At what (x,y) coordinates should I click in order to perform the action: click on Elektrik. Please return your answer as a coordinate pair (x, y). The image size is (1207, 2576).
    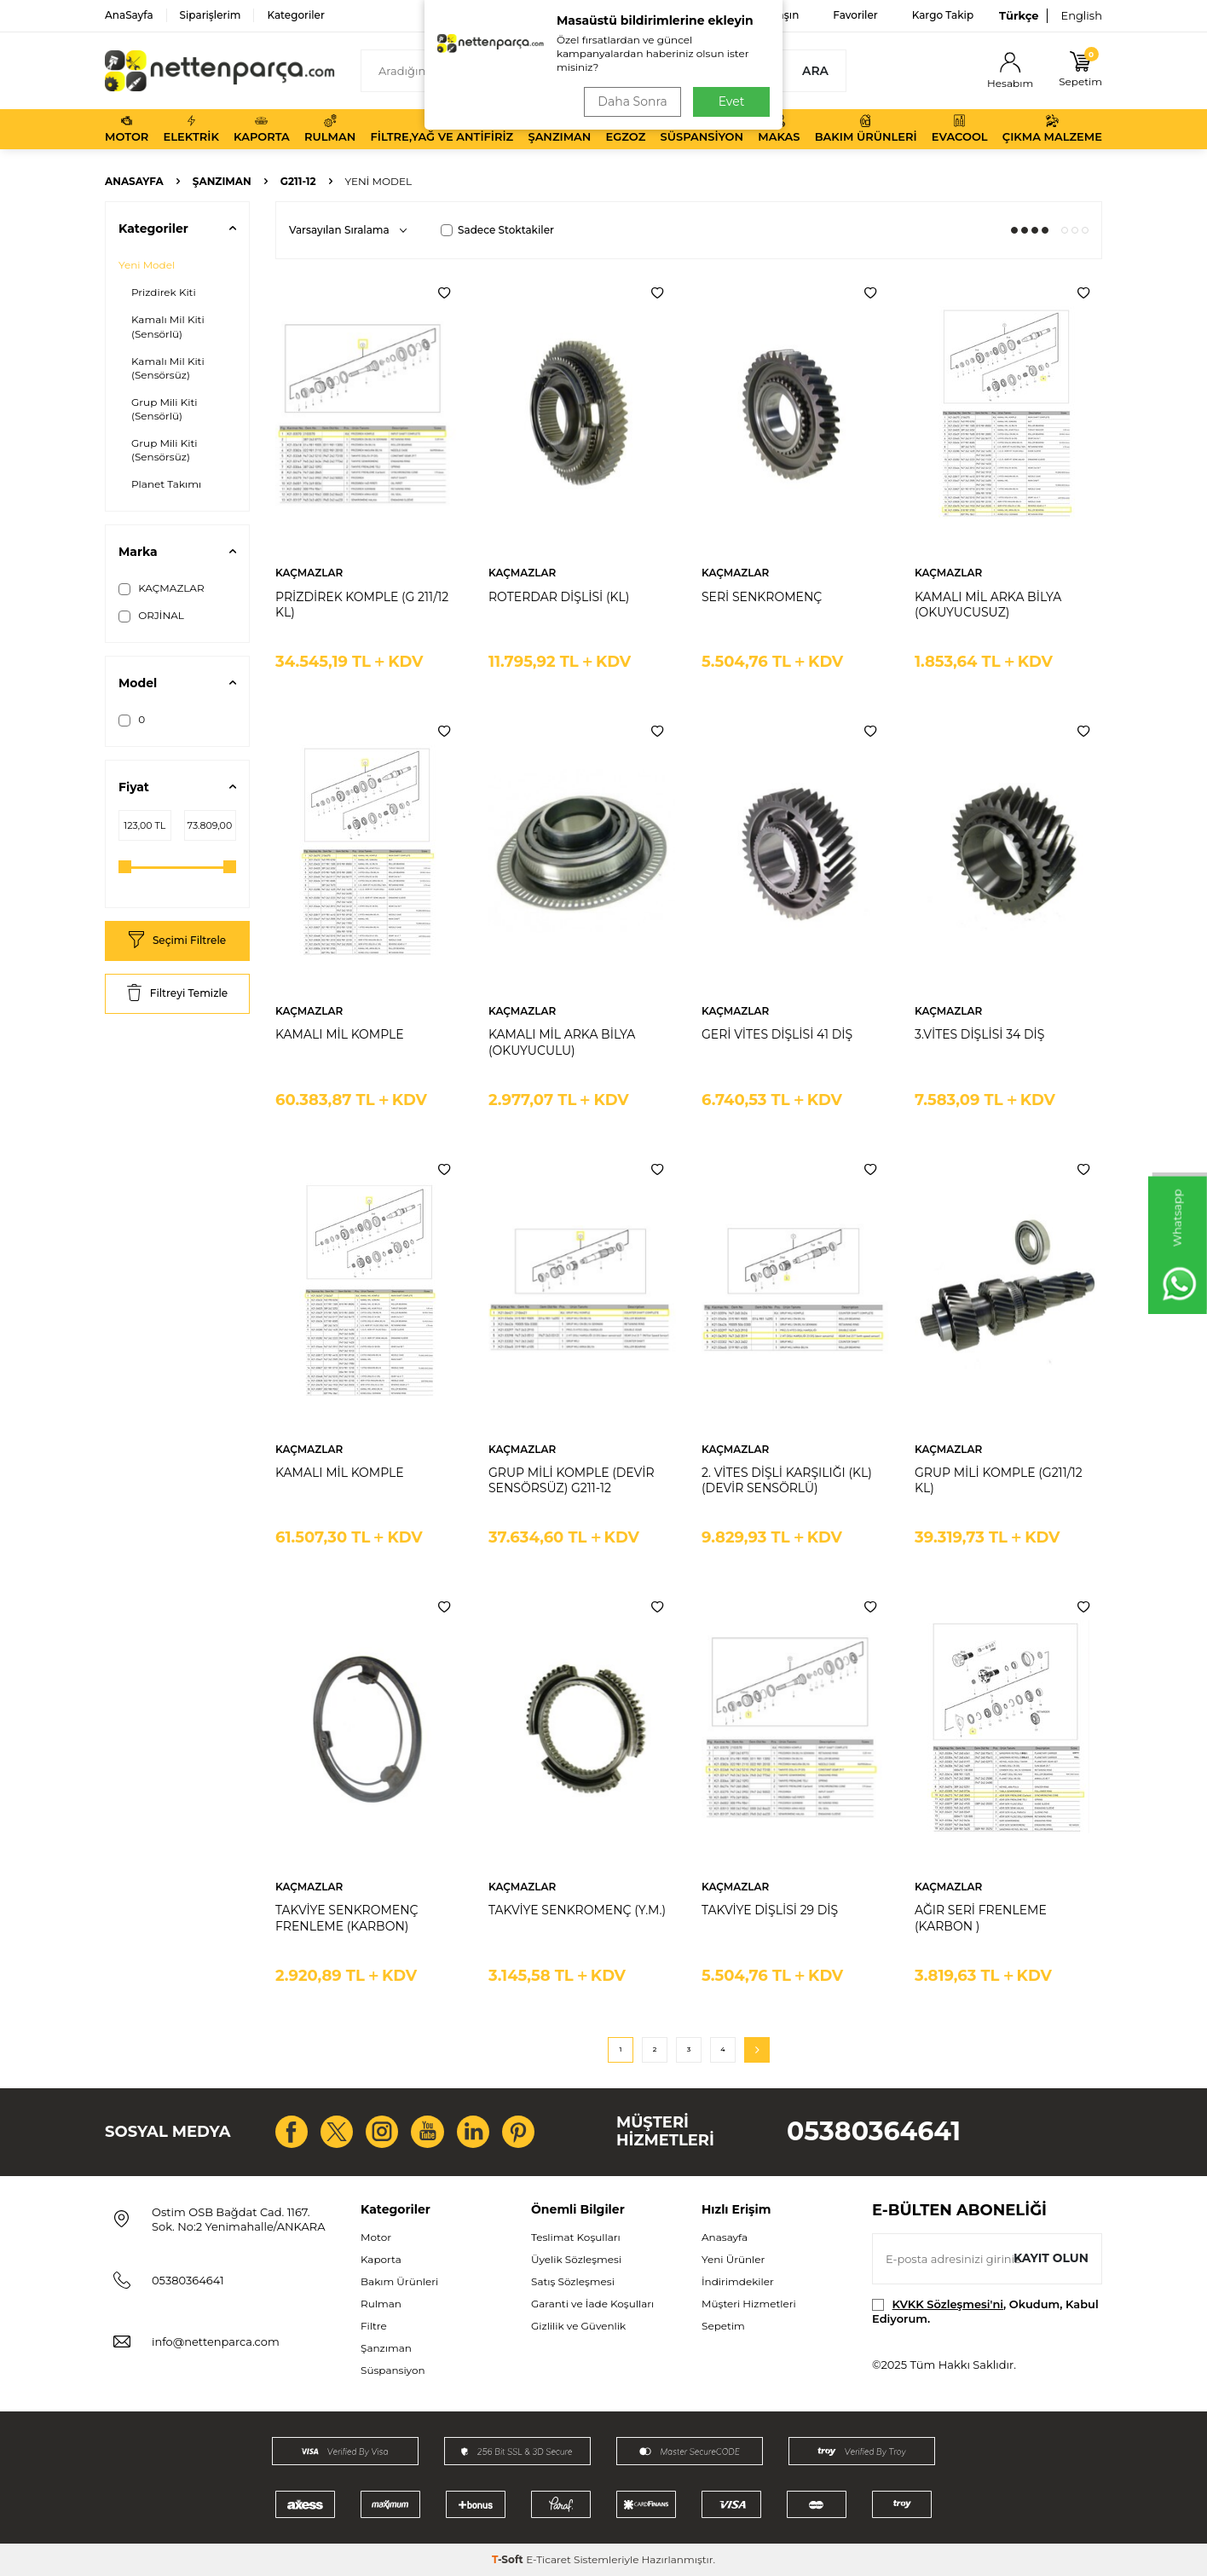
    Looking at the image, I should click on (191, 128).